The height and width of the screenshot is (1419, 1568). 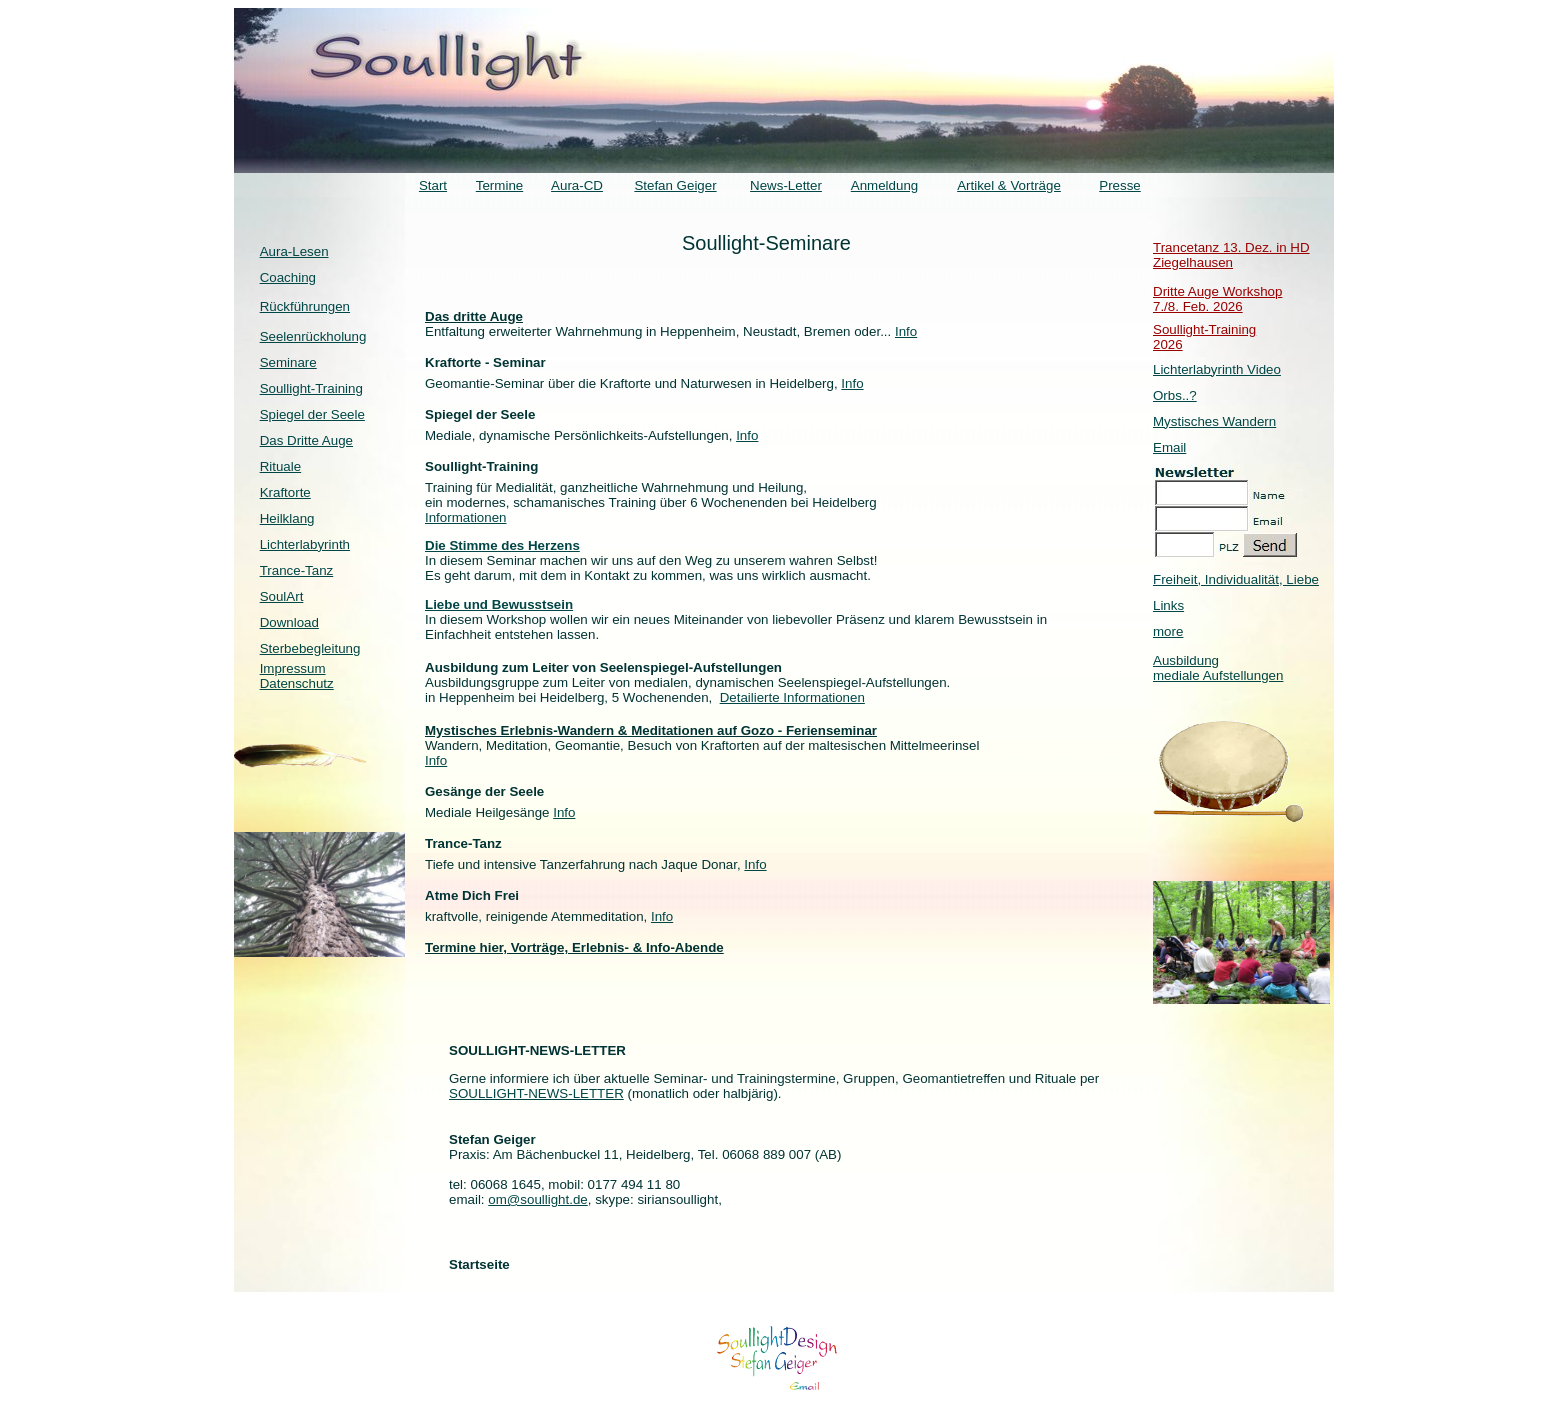 I want to click on Heilklang, so click(x=287, y=518).